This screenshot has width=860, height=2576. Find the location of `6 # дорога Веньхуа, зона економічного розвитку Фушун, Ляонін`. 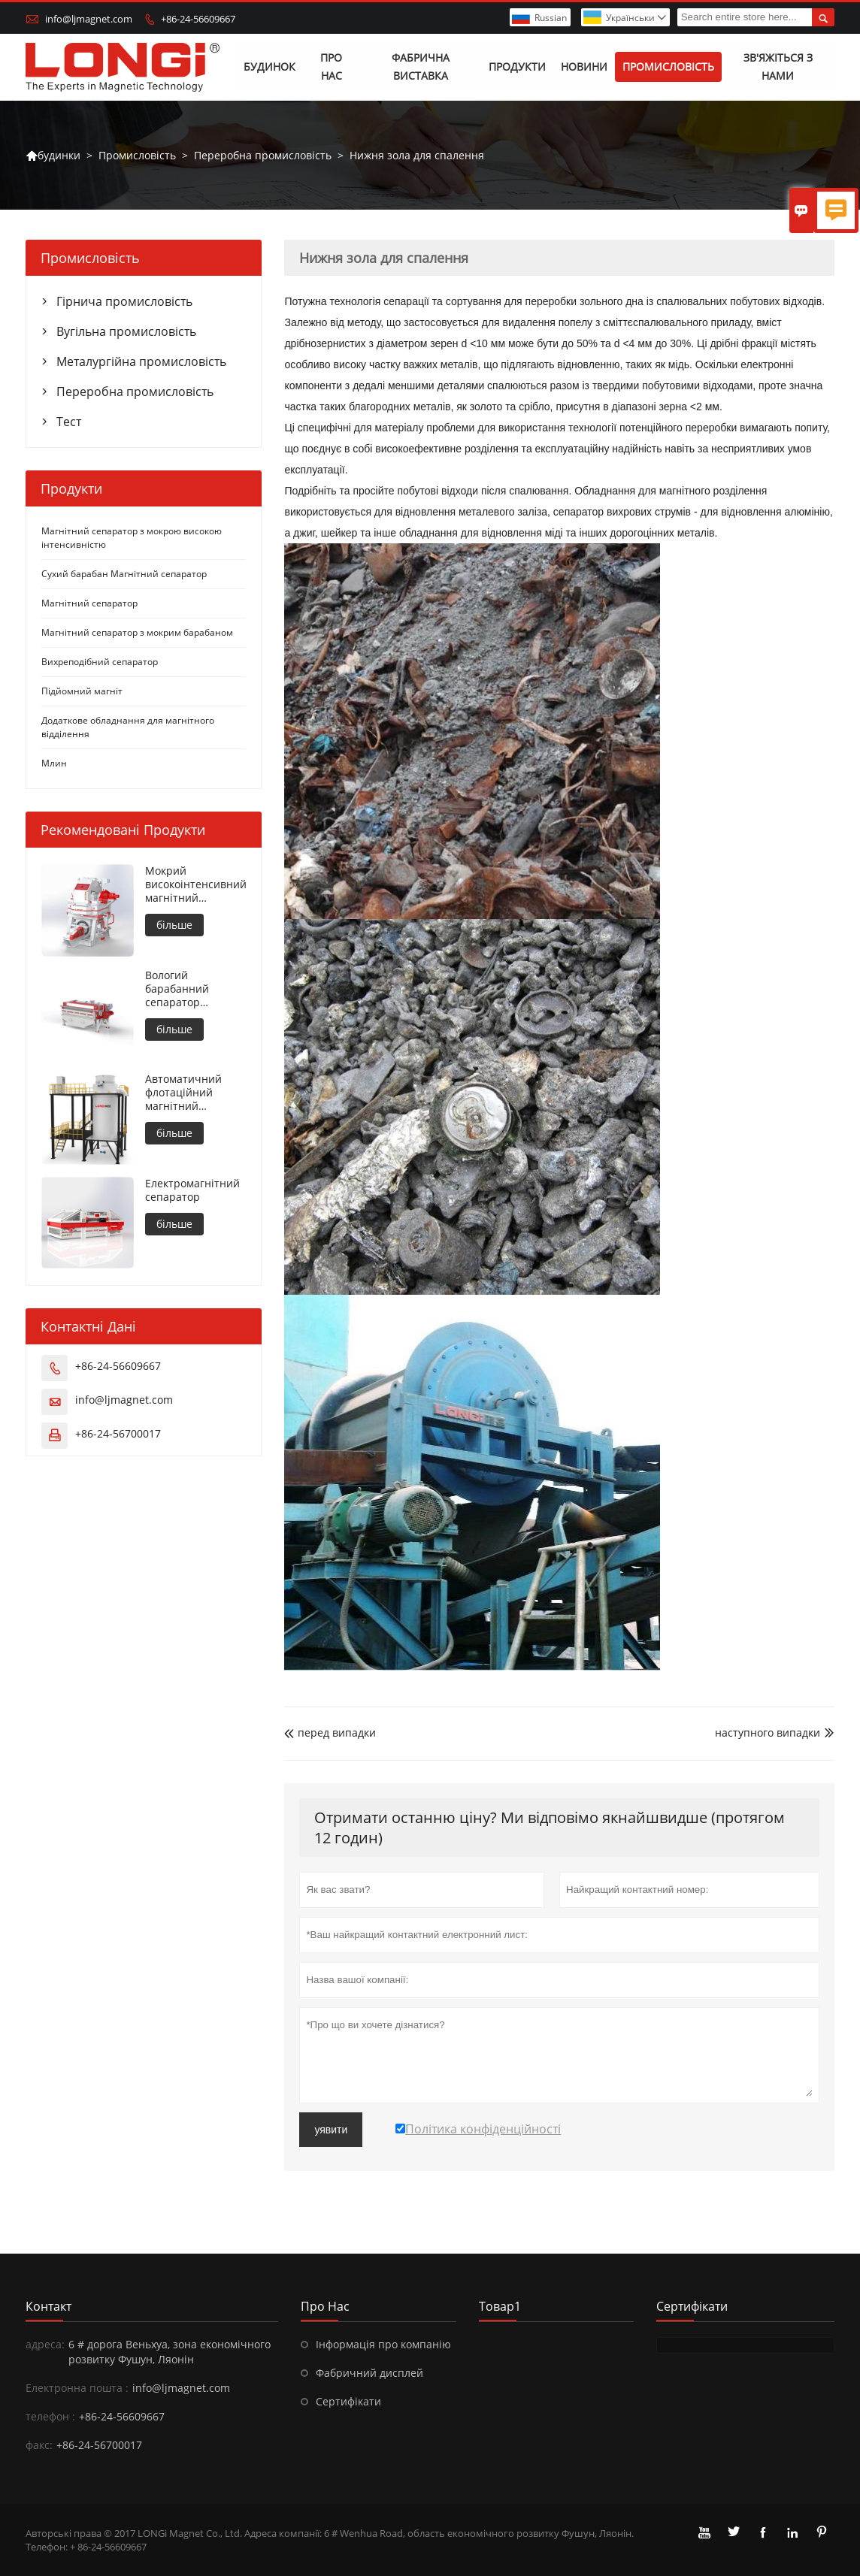

6 # дорога Веньхуа, зона економічного розвитку Фушун, Ляонін is located at coordinates (169, 2351).